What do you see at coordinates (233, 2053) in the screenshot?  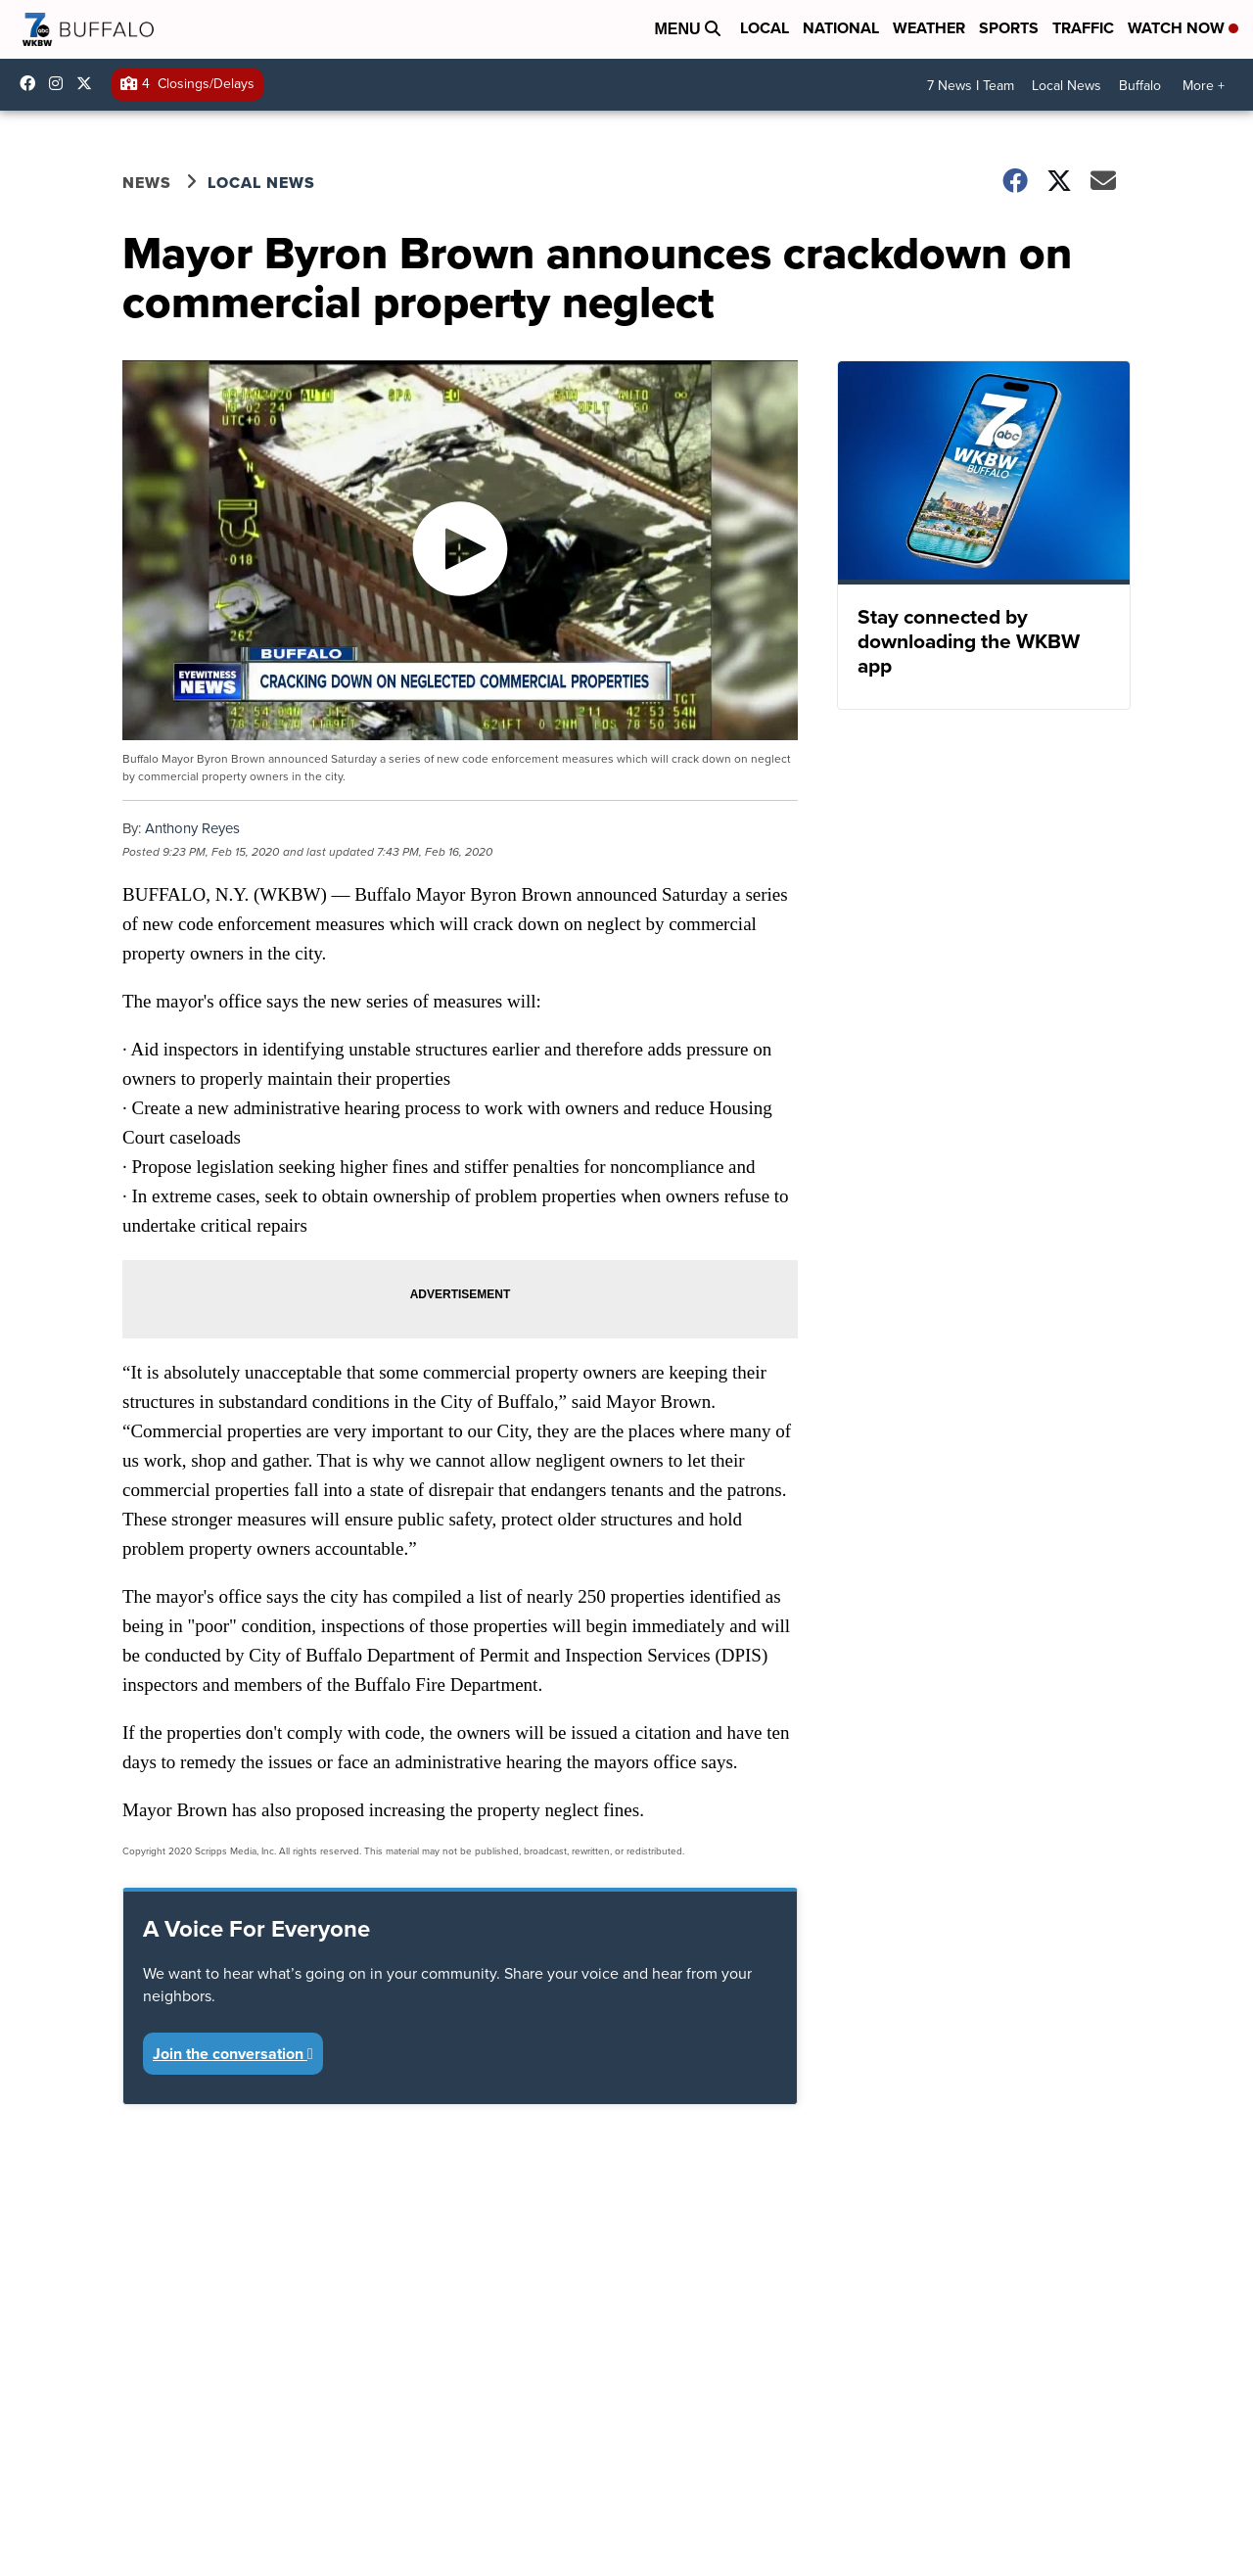 I see `Join the conversation` at bounding box center [233, 2053].